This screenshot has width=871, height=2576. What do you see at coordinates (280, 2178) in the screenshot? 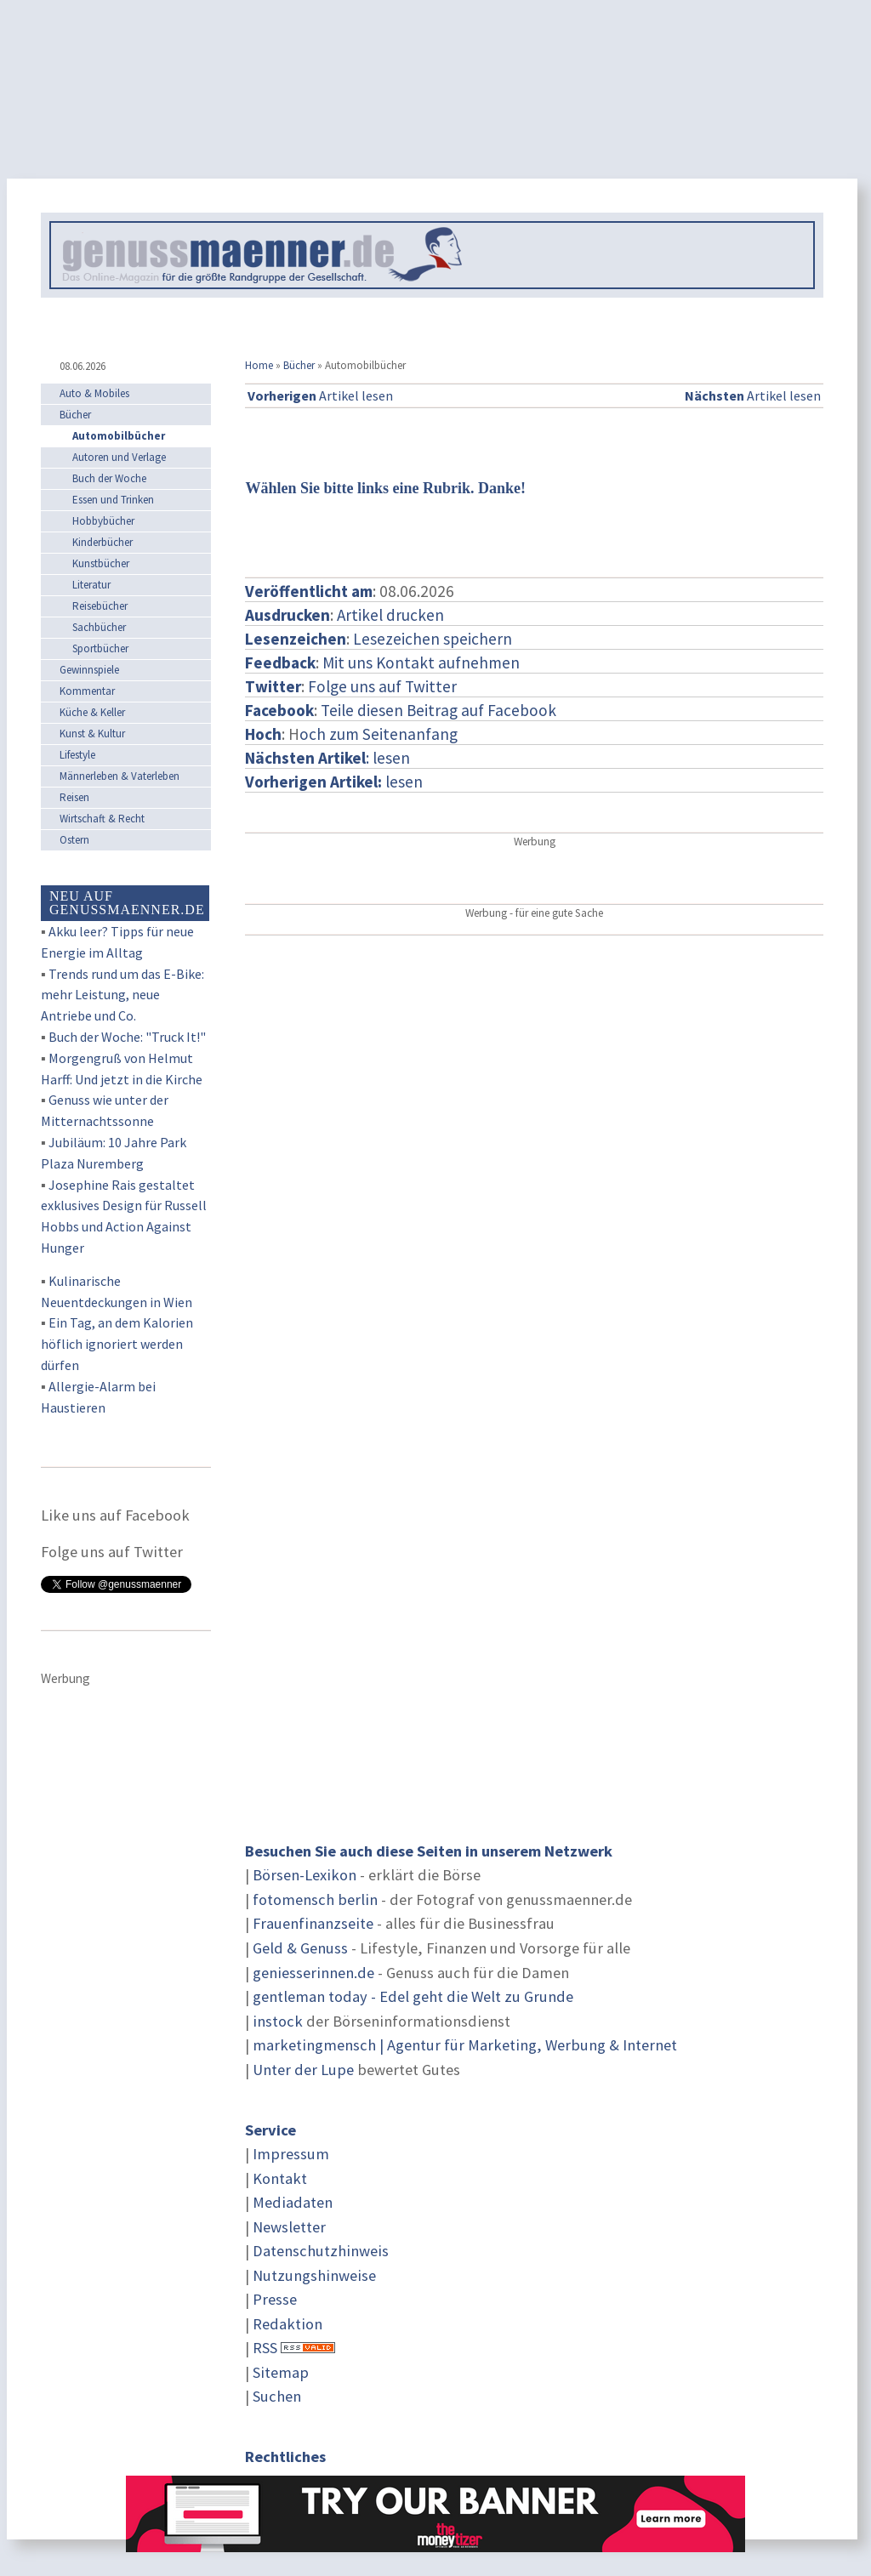
I see `Kontakt` at bounding box center [280, 2178].